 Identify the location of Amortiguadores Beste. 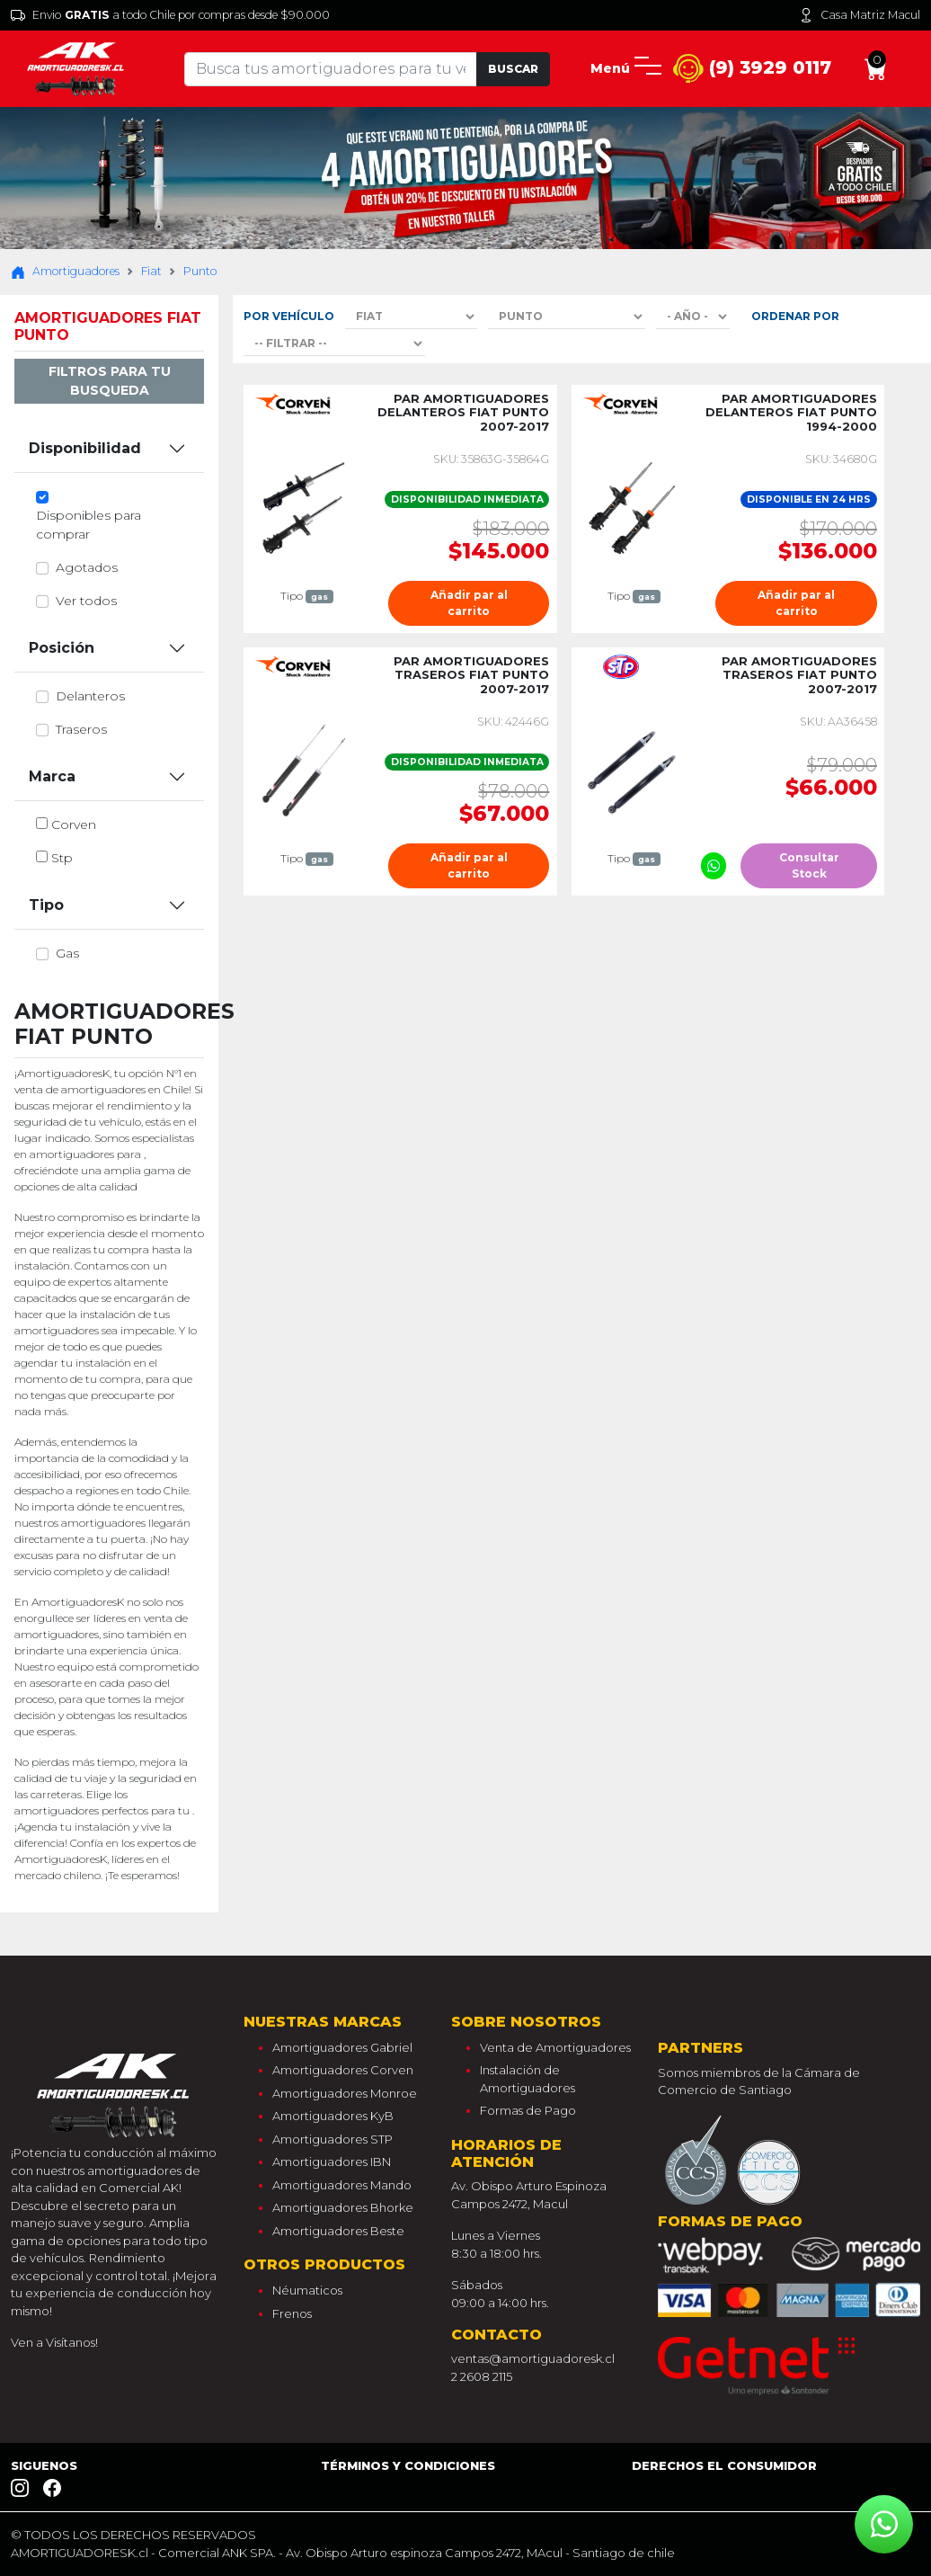
(338, 2231).